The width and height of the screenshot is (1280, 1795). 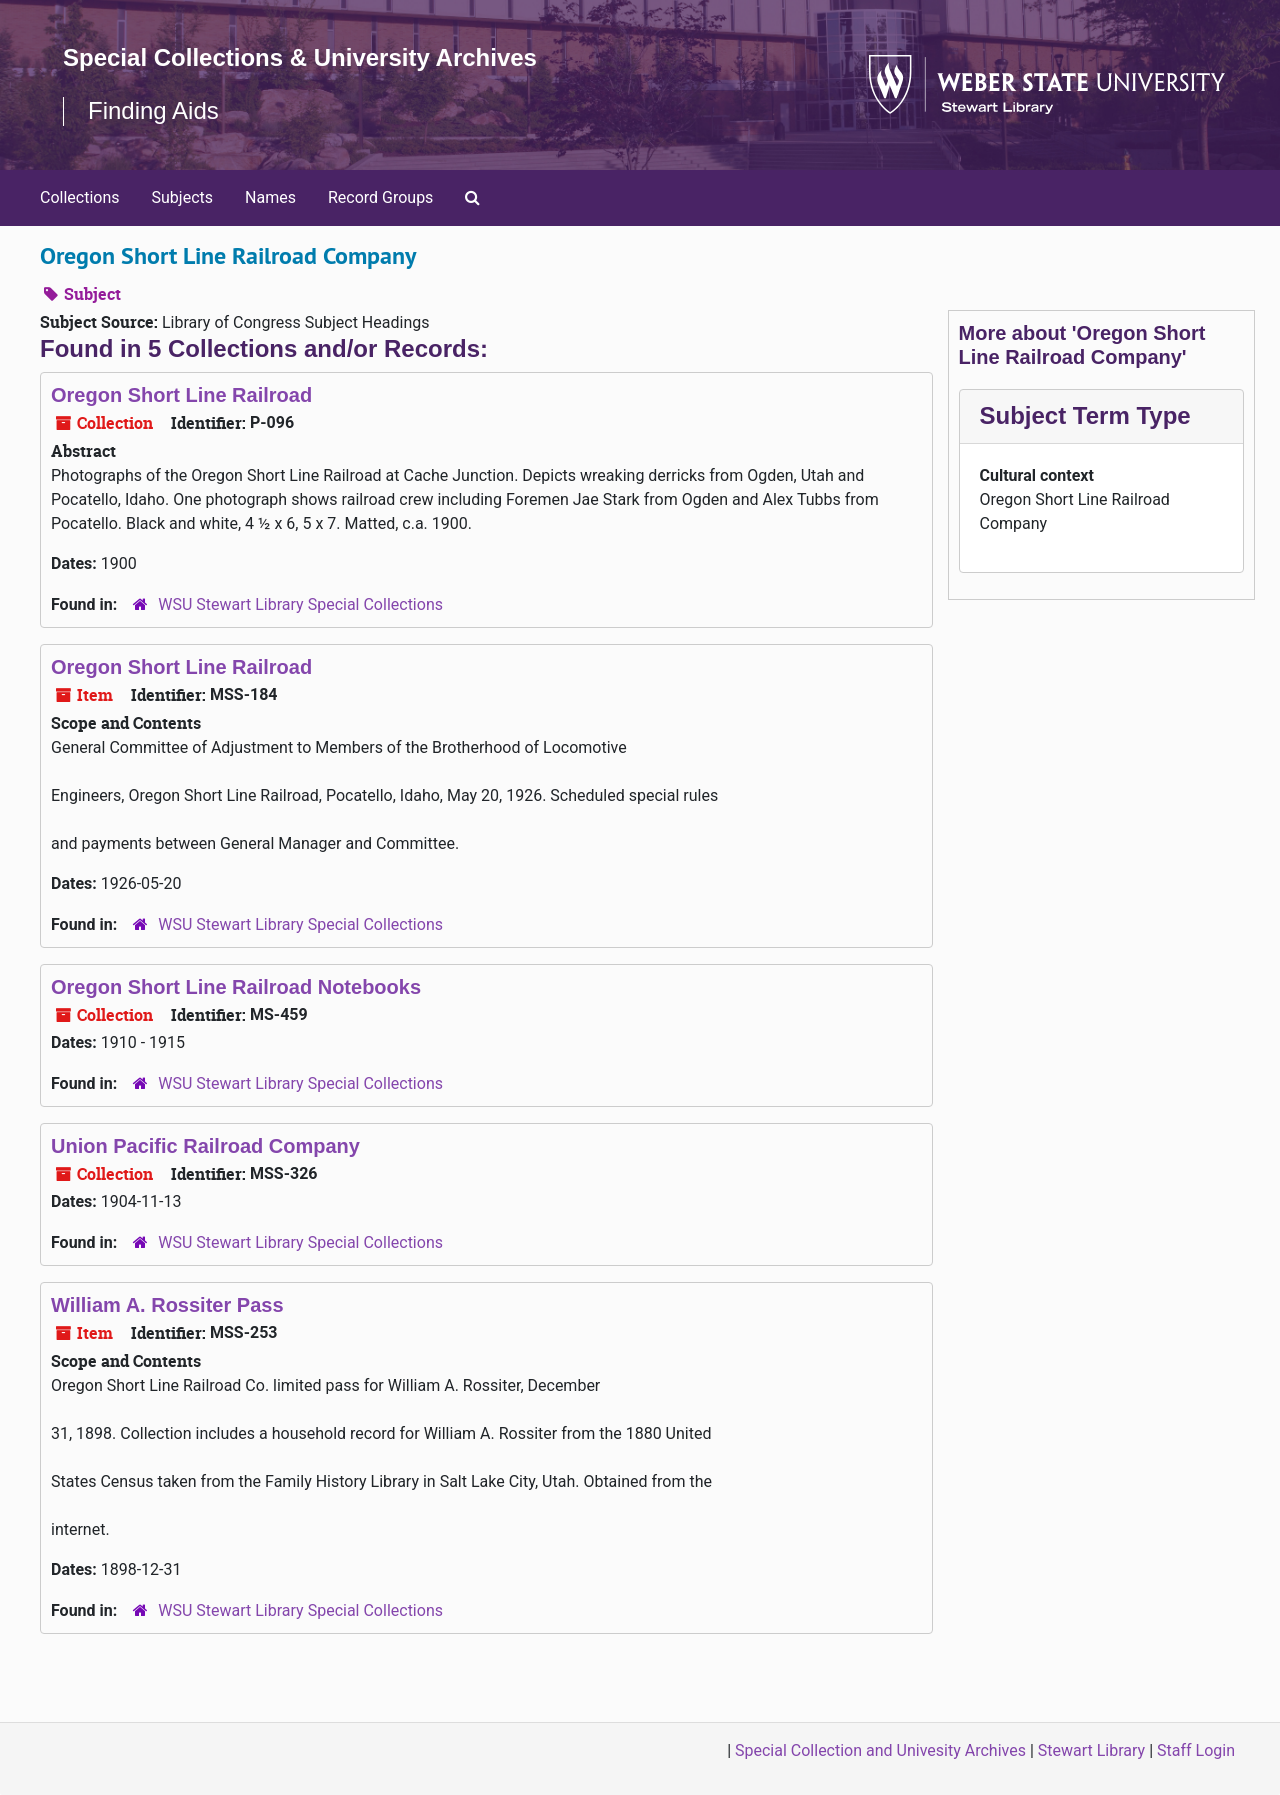 What do you see at coordinates (167, 1305) in the screenshot?
I see `William A. Rossiter Pass` at bounding box center [167, 1305].